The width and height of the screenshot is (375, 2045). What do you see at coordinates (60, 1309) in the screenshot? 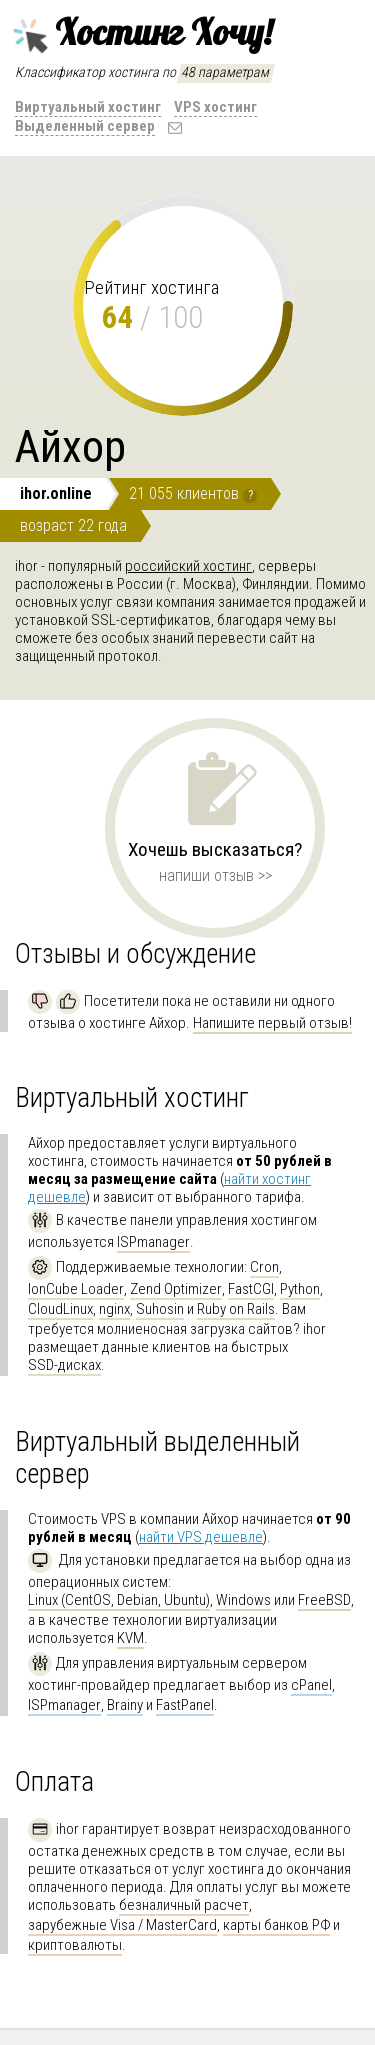
I see `CloudLinux` at bounding box center [60, 1309].